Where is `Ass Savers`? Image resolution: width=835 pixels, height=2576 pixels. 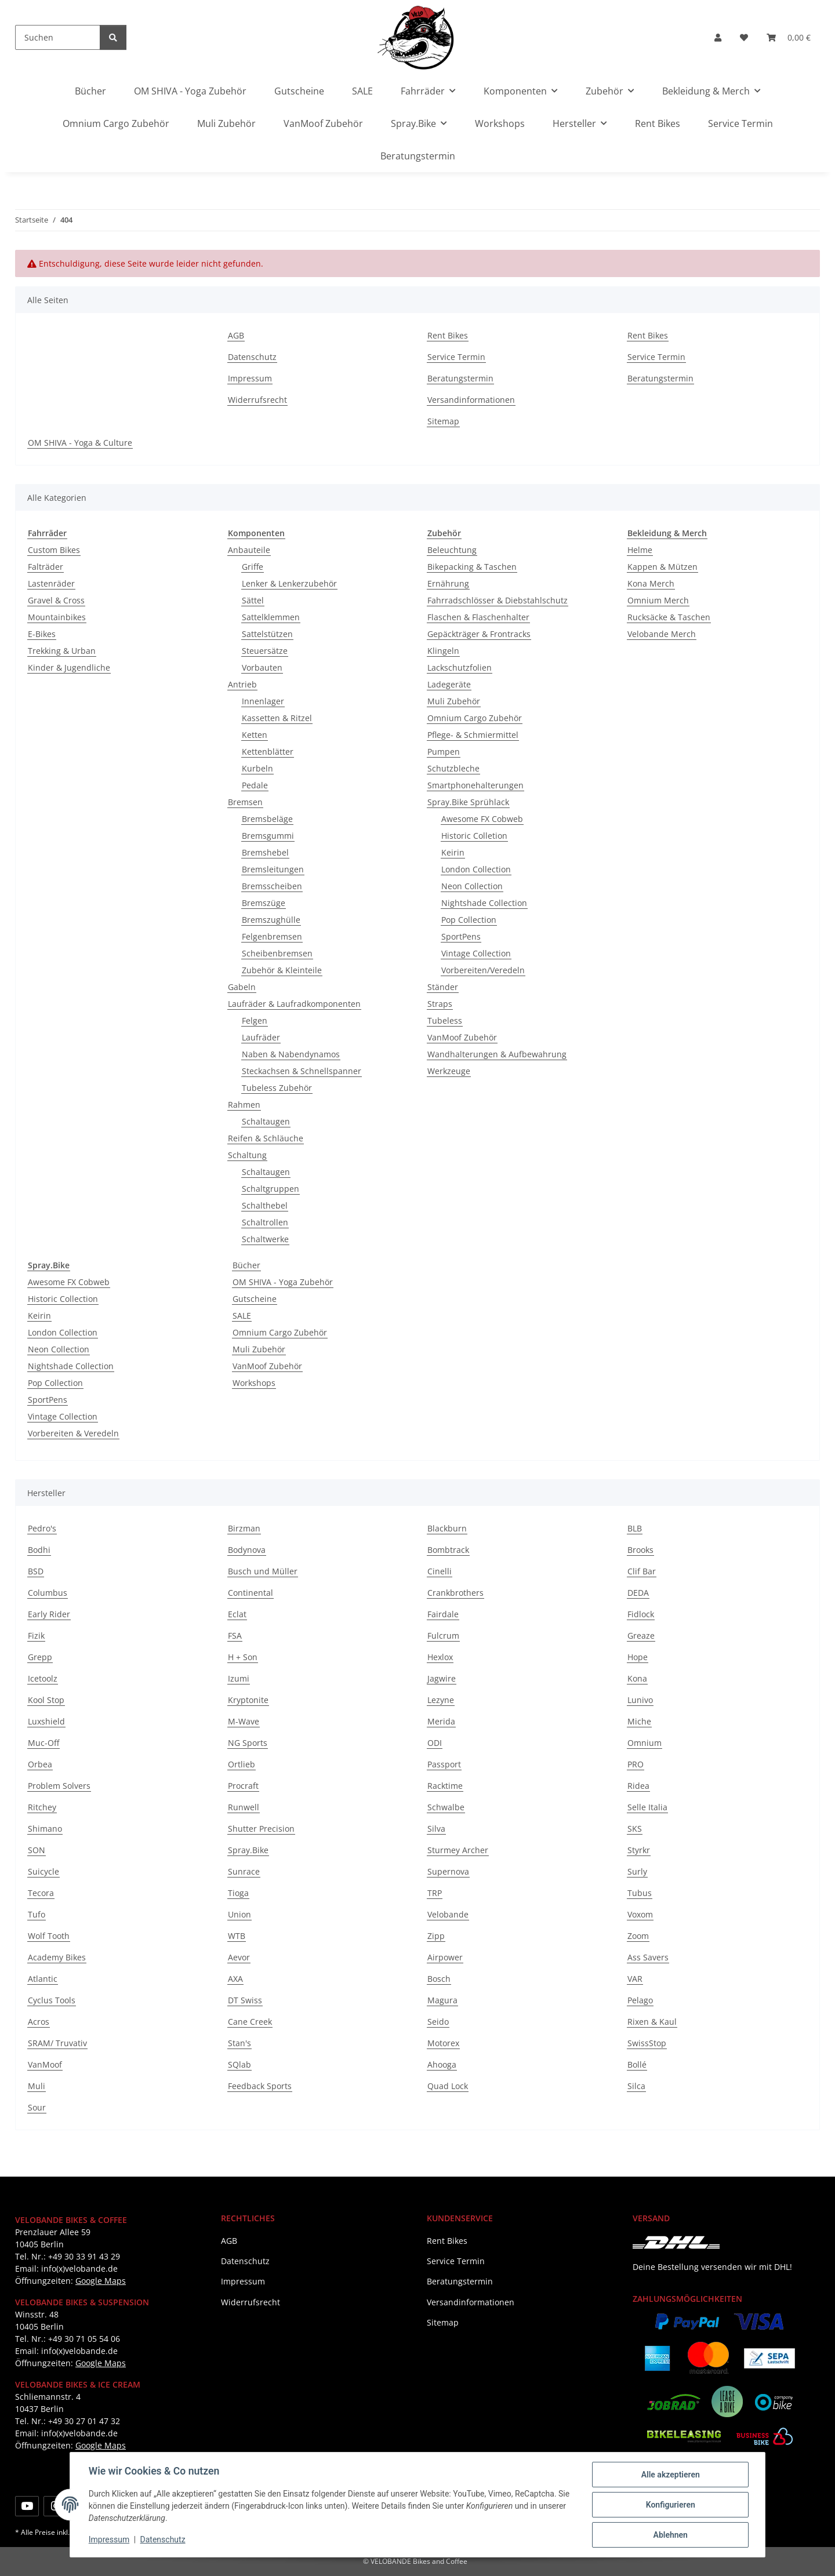 Ass Savers is located at coordinates (648, 1957).